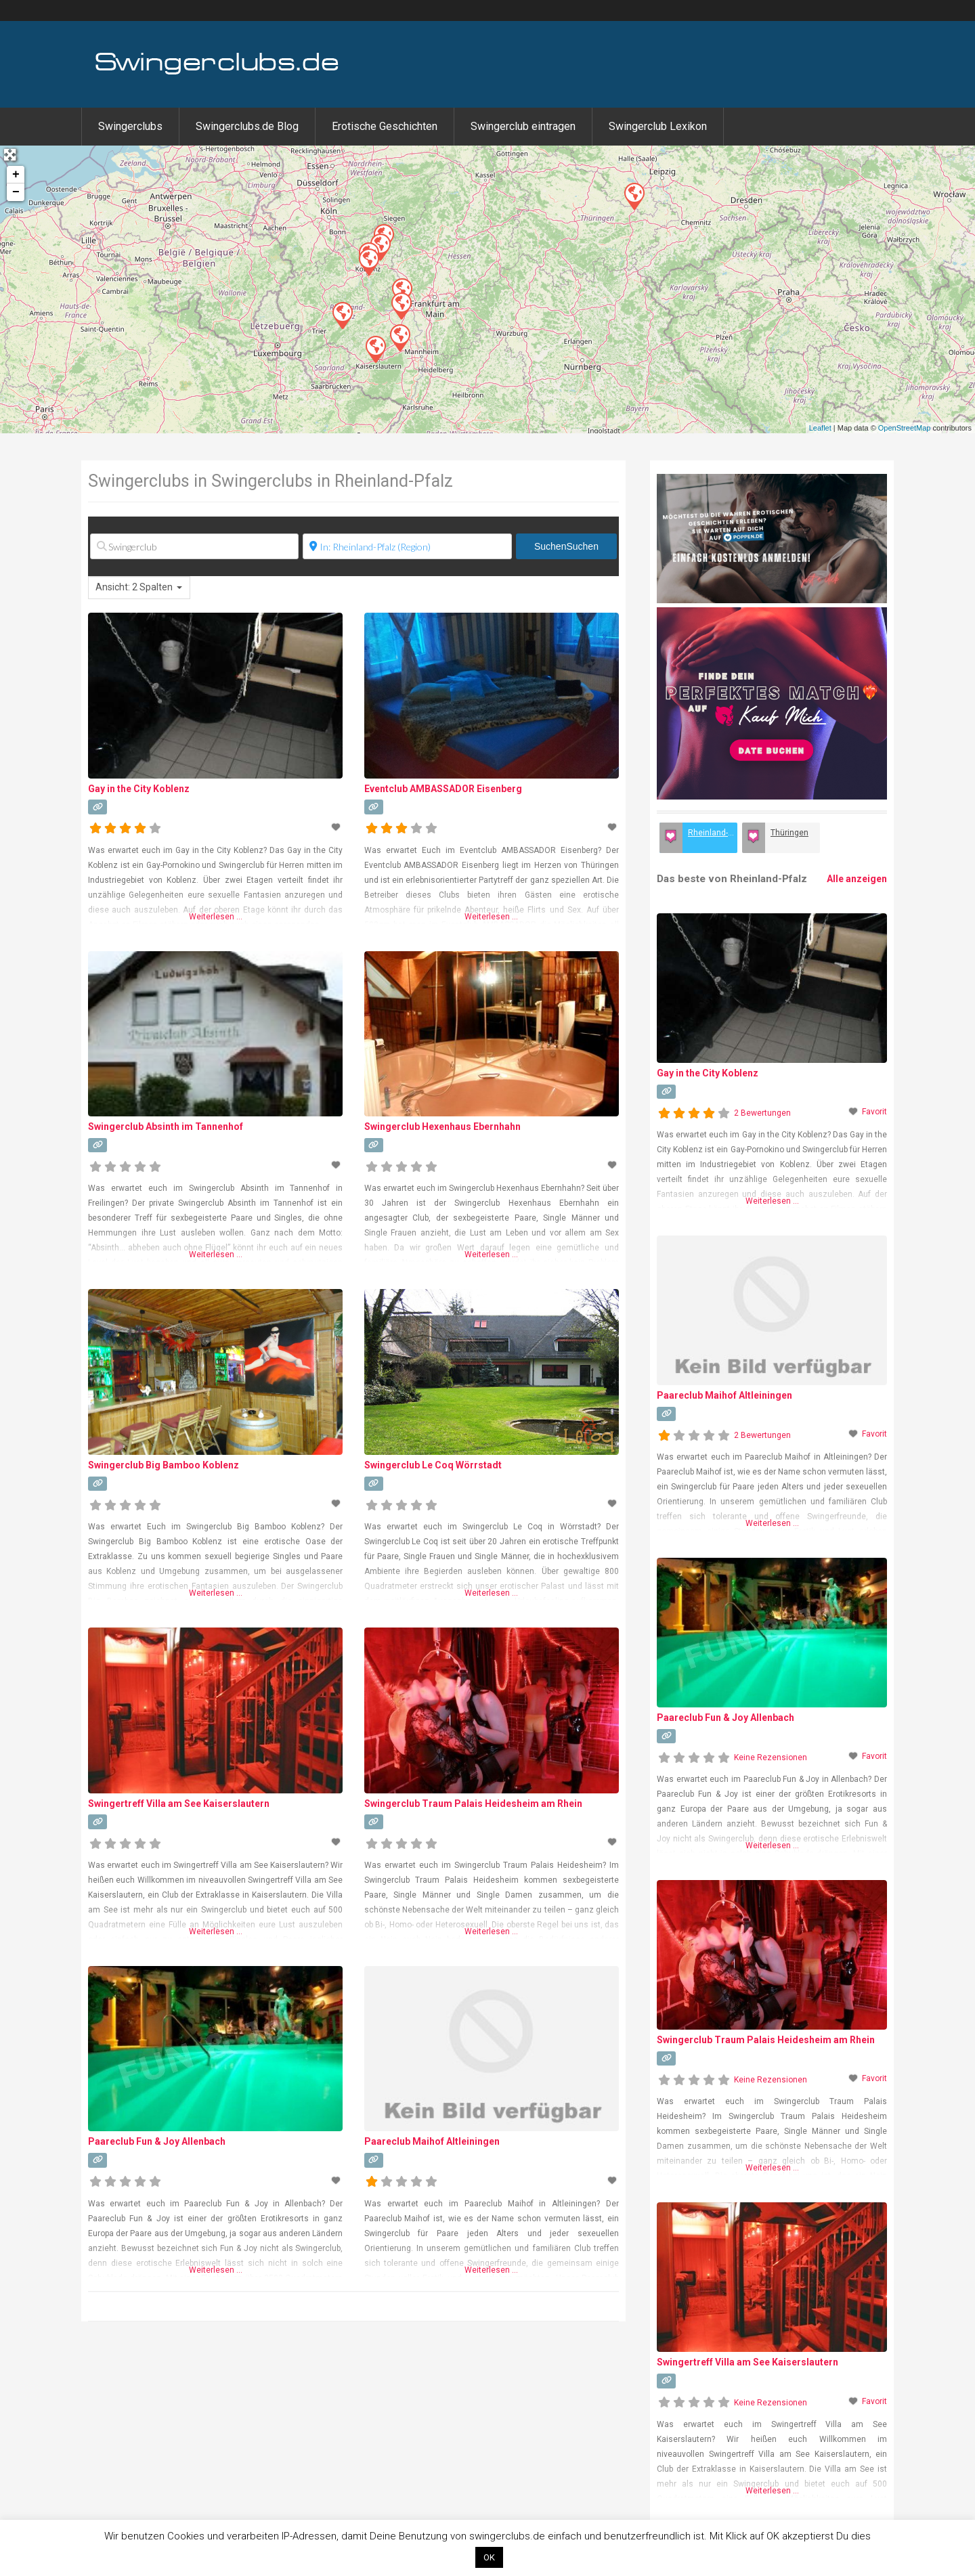 This screenshot has height=2576, width=975. I want to click on Paareclub Fun & Joy Allenbach, so click(156, 2141).